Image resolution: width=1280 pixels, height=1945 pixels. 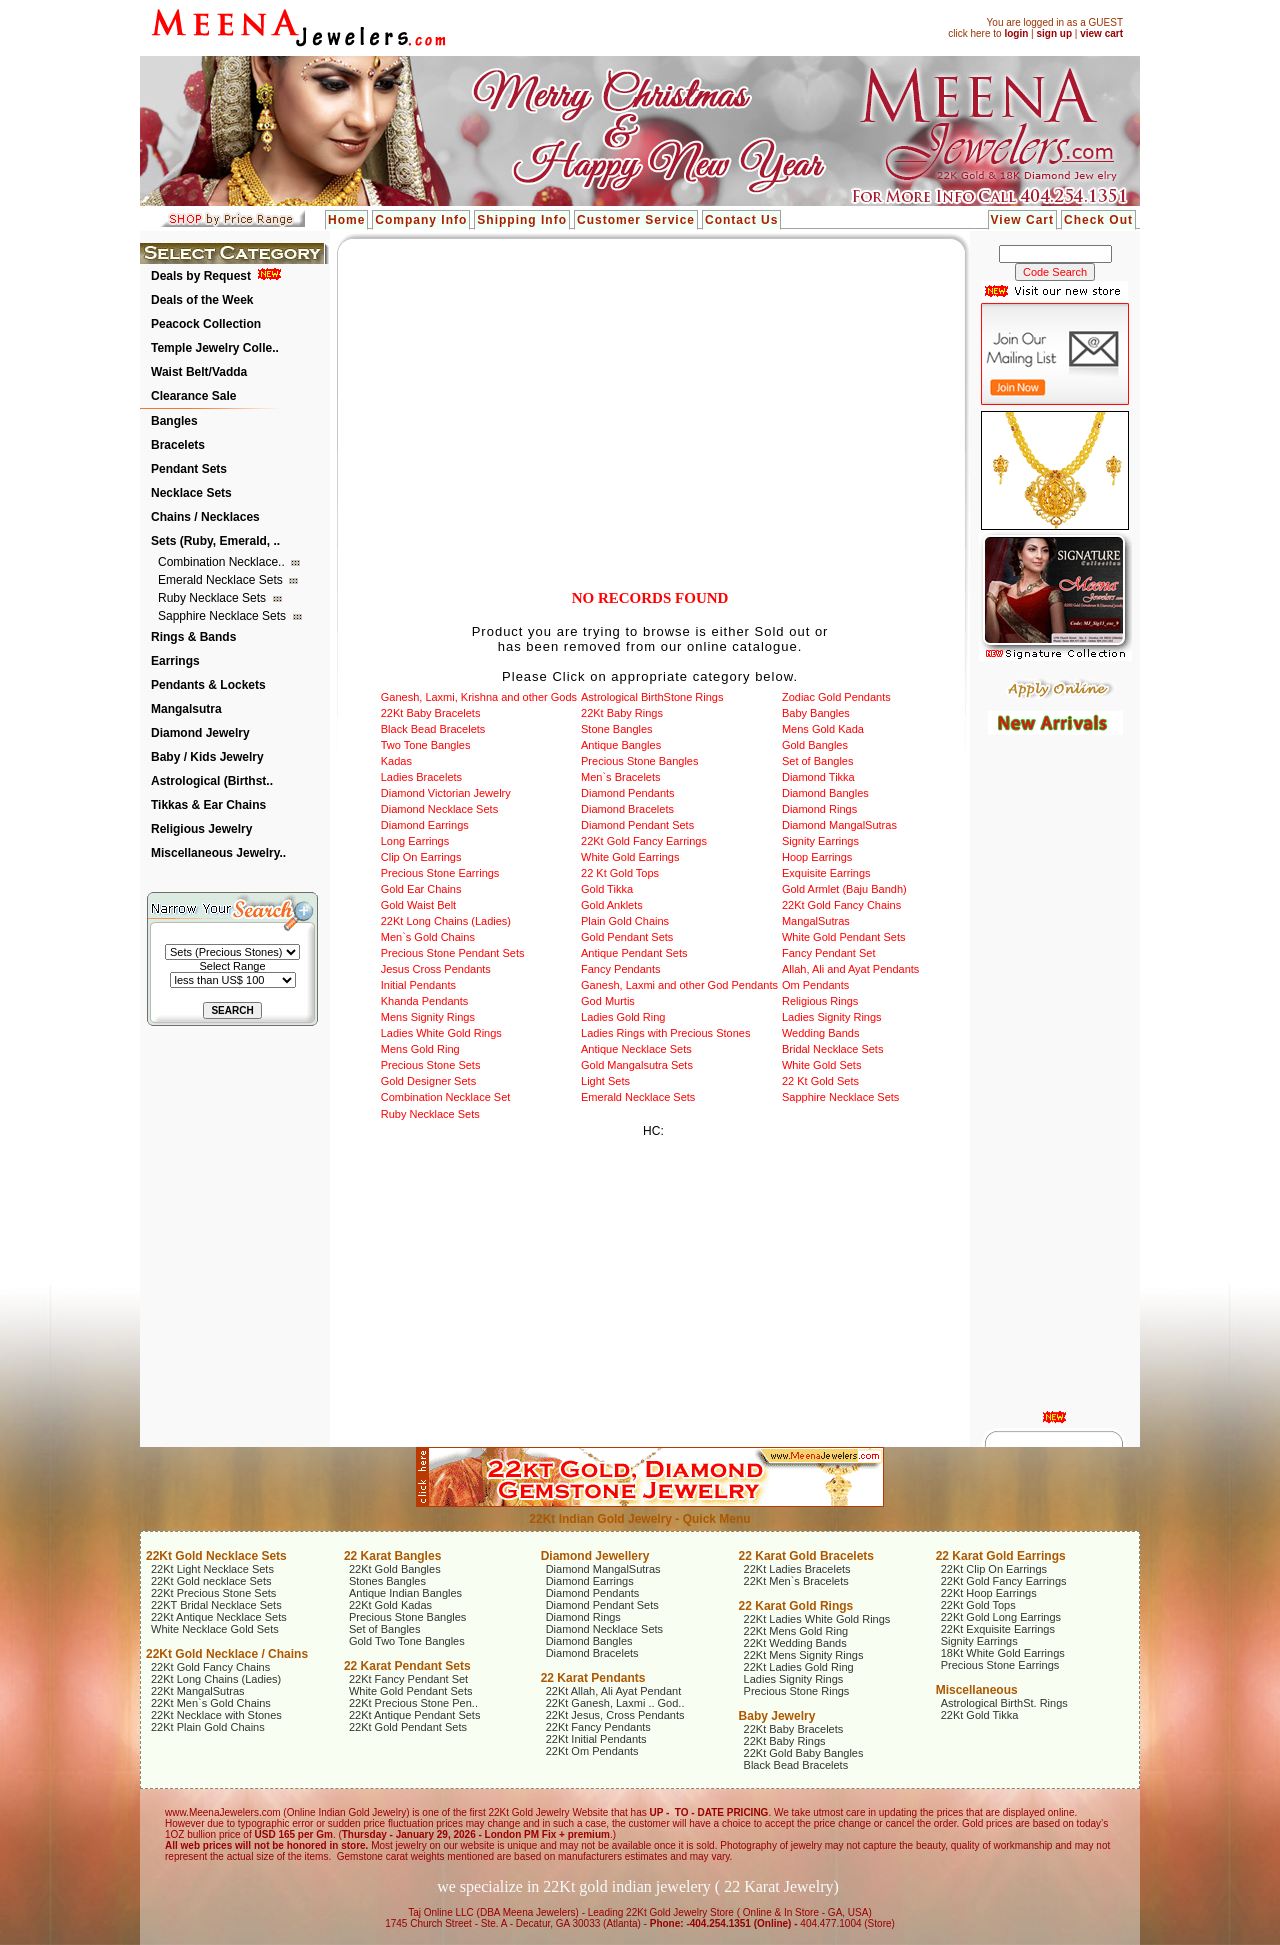 What do you see at coordinates (639, 761) in the screenshot?
I see `Precious Stone Bangles` at bounding box center [639, 761].